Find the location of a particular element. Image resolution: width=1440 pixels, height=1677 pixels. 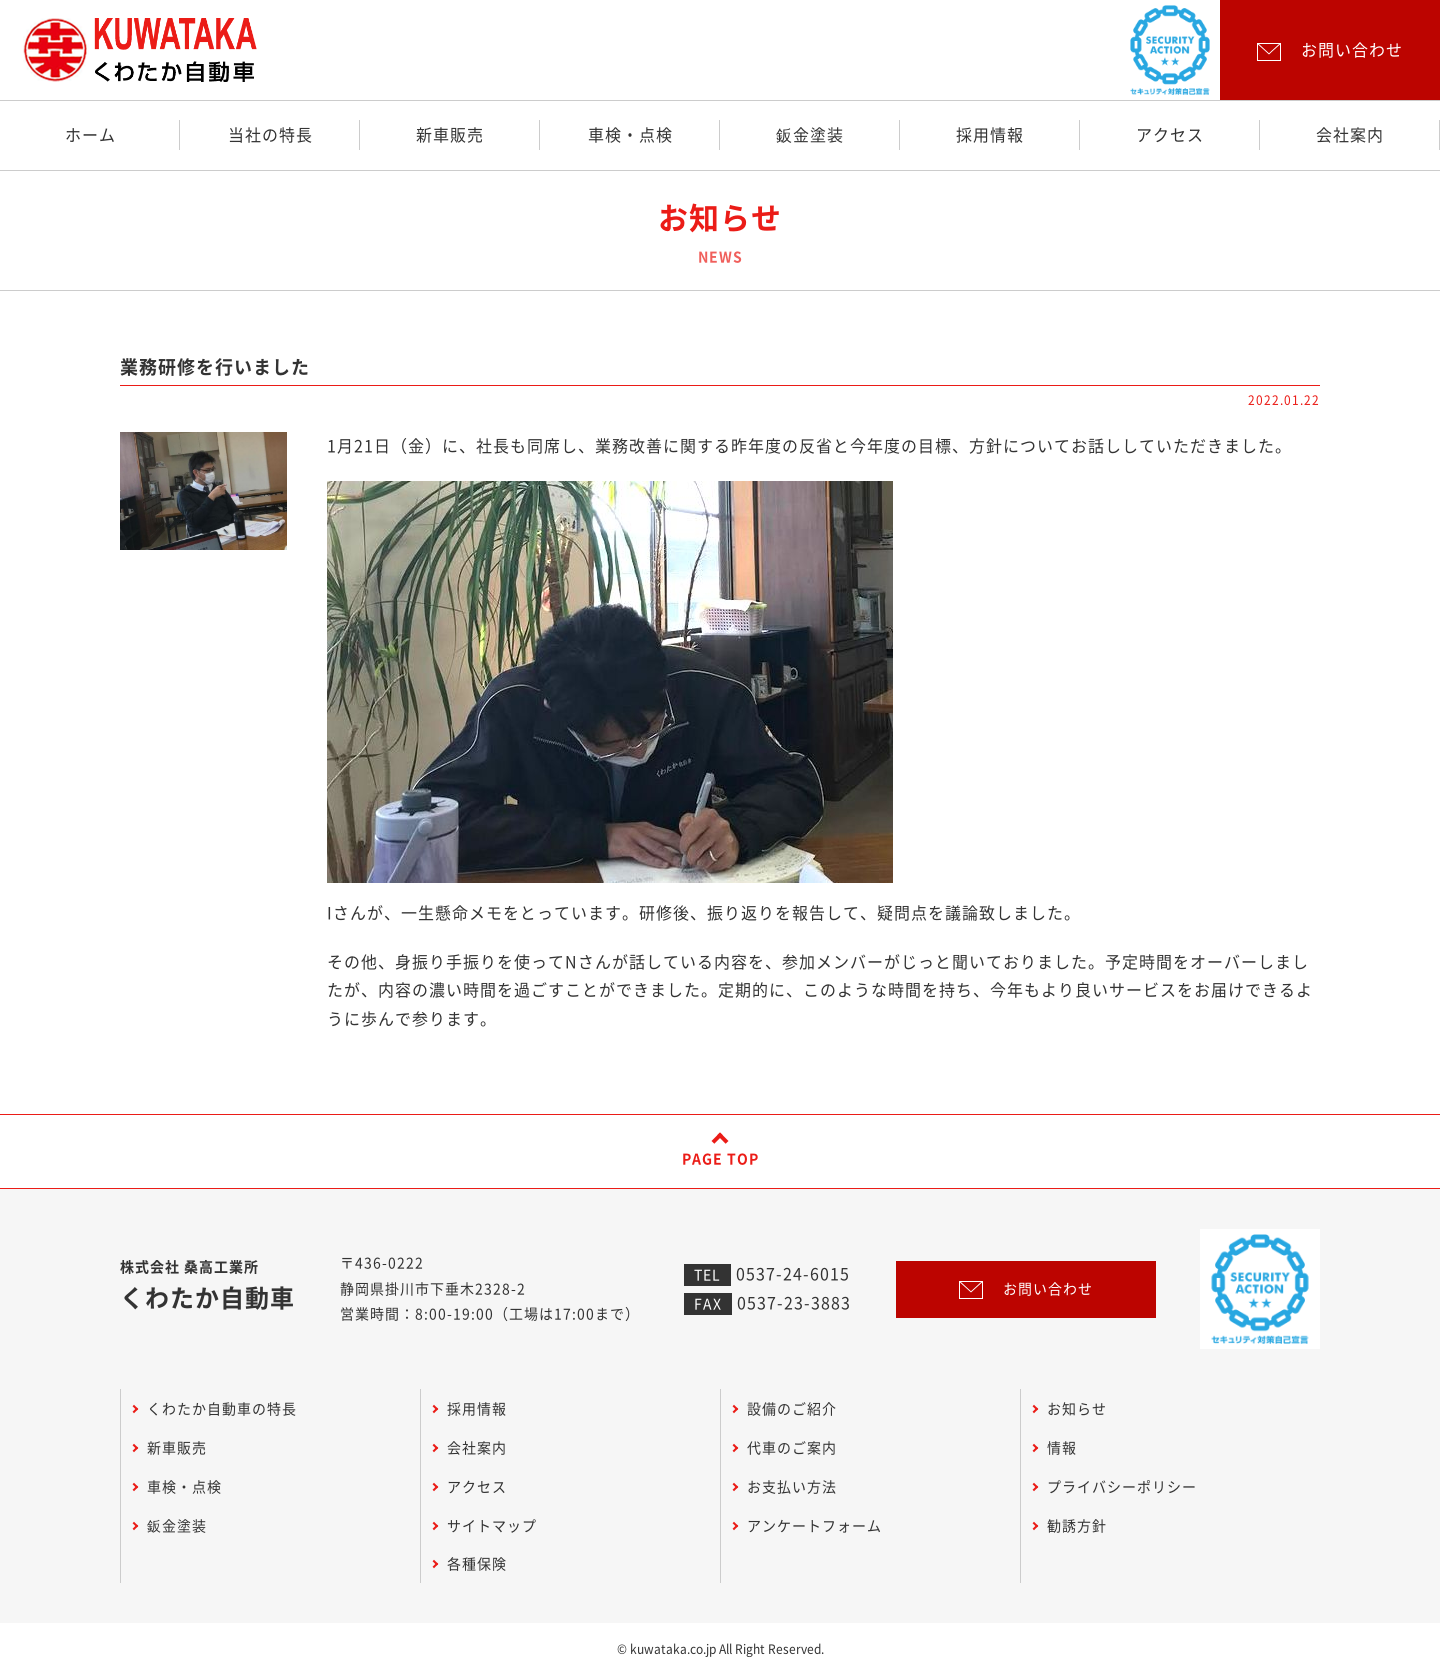

会社案内 is located at coordinates (1350, 135).